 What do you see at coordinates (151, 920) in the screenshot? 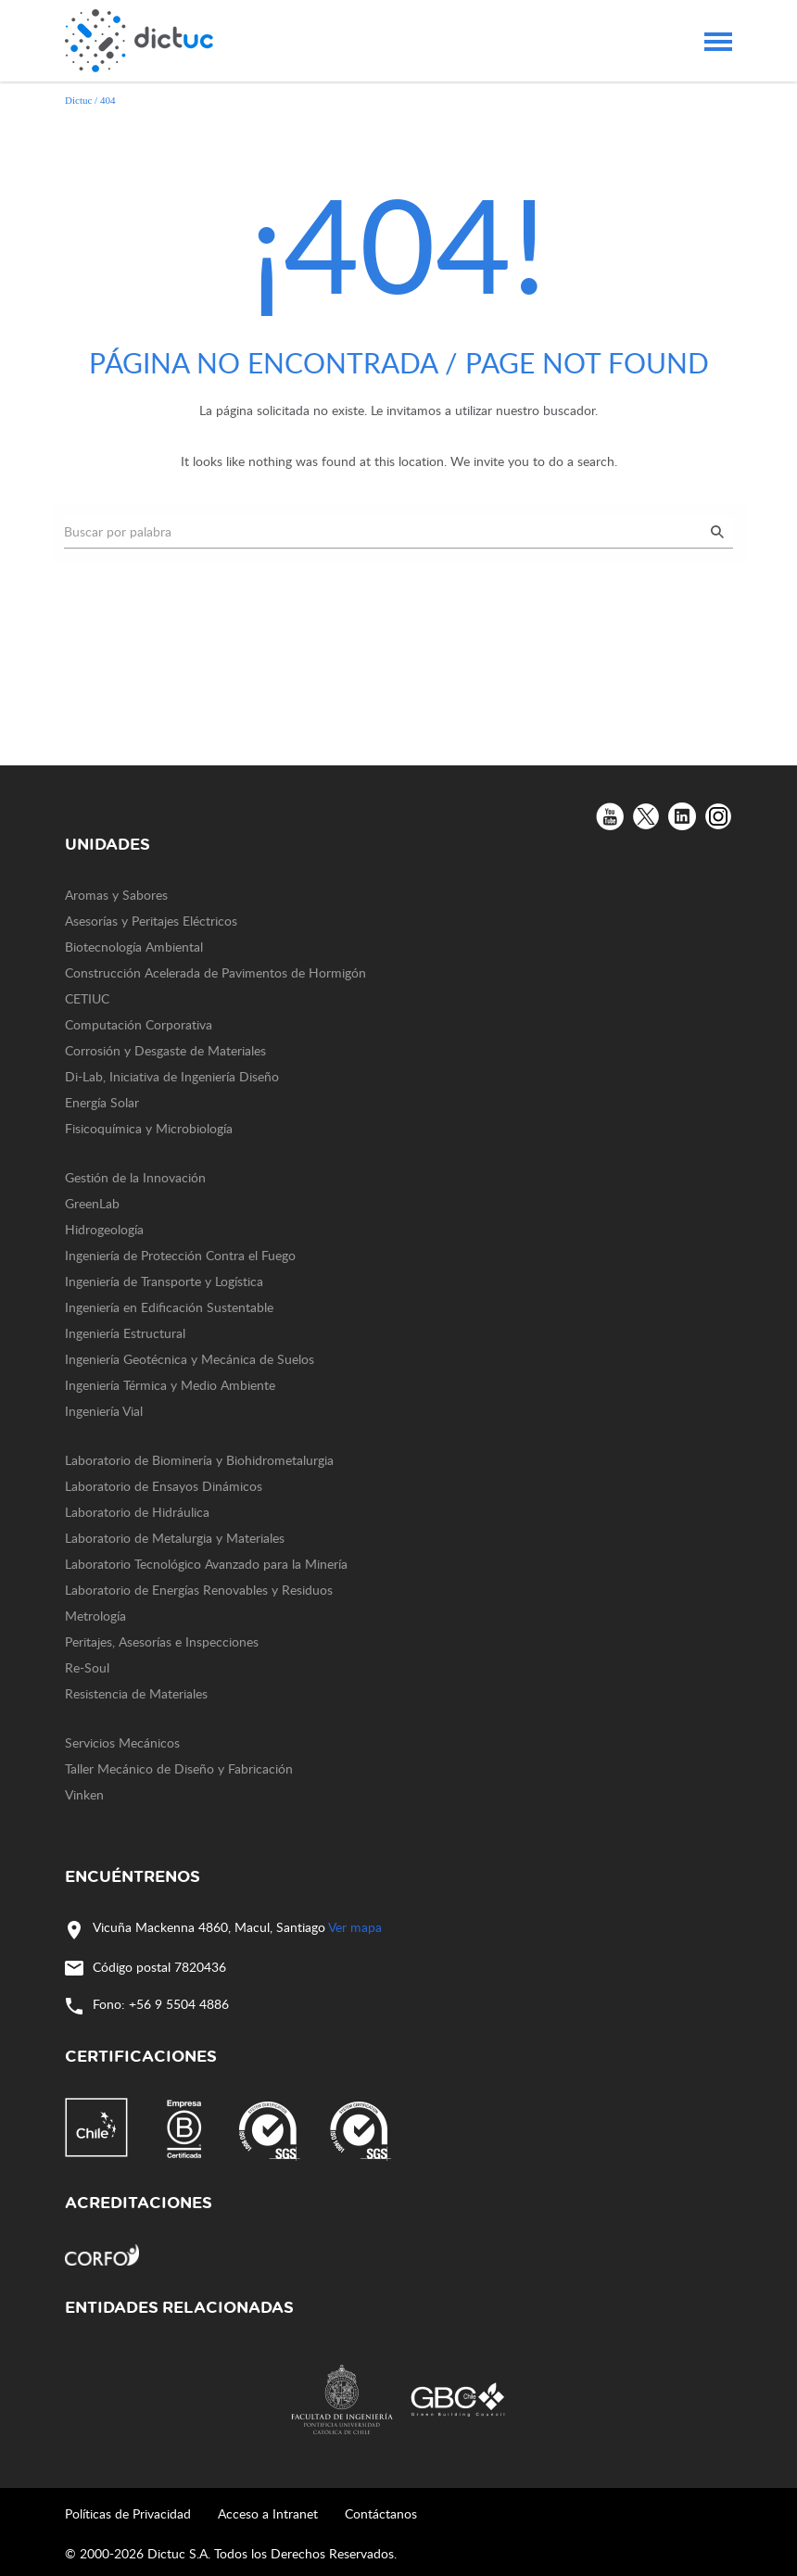
I see `Asesorías y Peritajes Eléctricos` at bounding box center [151, 920].